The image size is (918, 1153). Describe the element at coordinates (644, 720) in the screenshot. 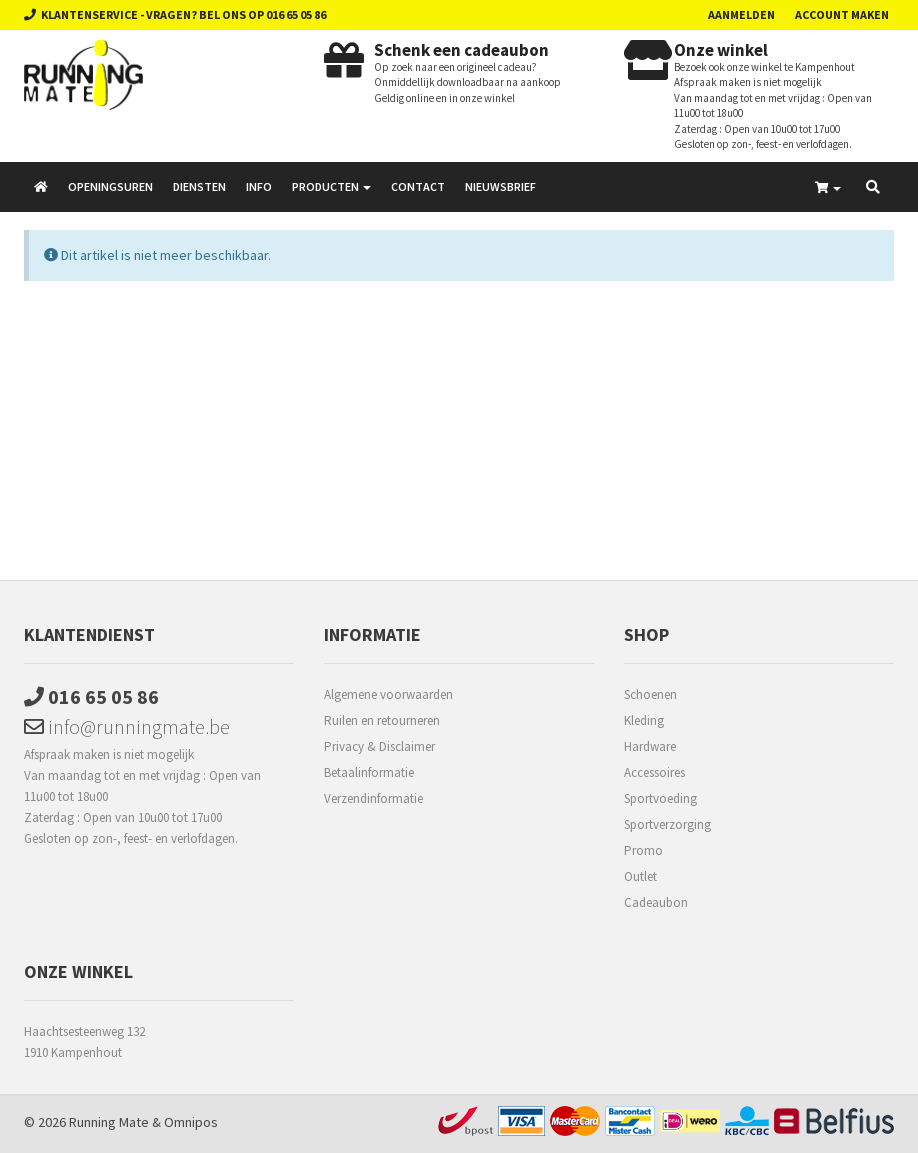

I see `Kleding` at that location.